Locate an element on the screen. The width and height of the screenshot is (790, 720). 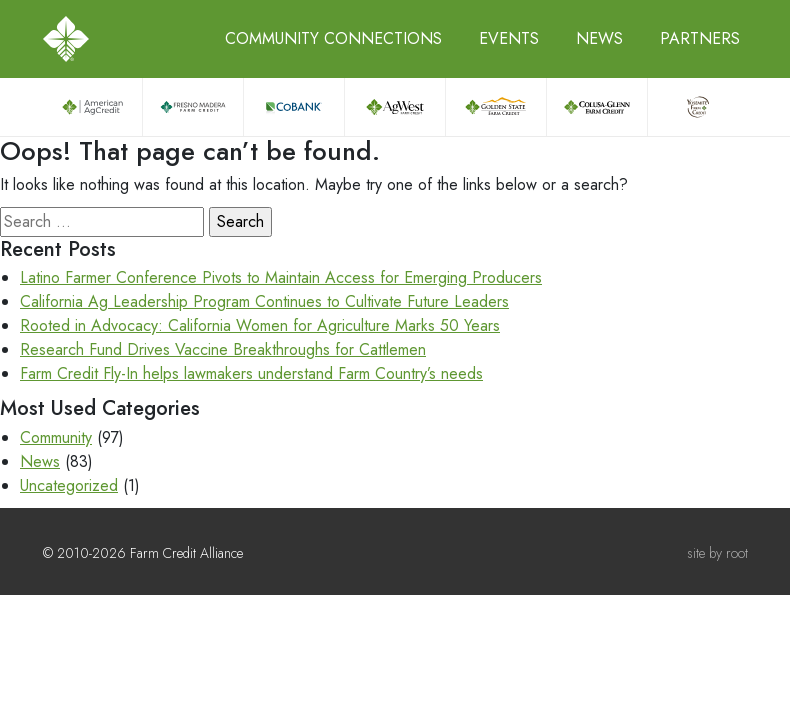
California Ag Leadership Program Continues to Cultivate Future Leaders is located at coordinates (264, 301).